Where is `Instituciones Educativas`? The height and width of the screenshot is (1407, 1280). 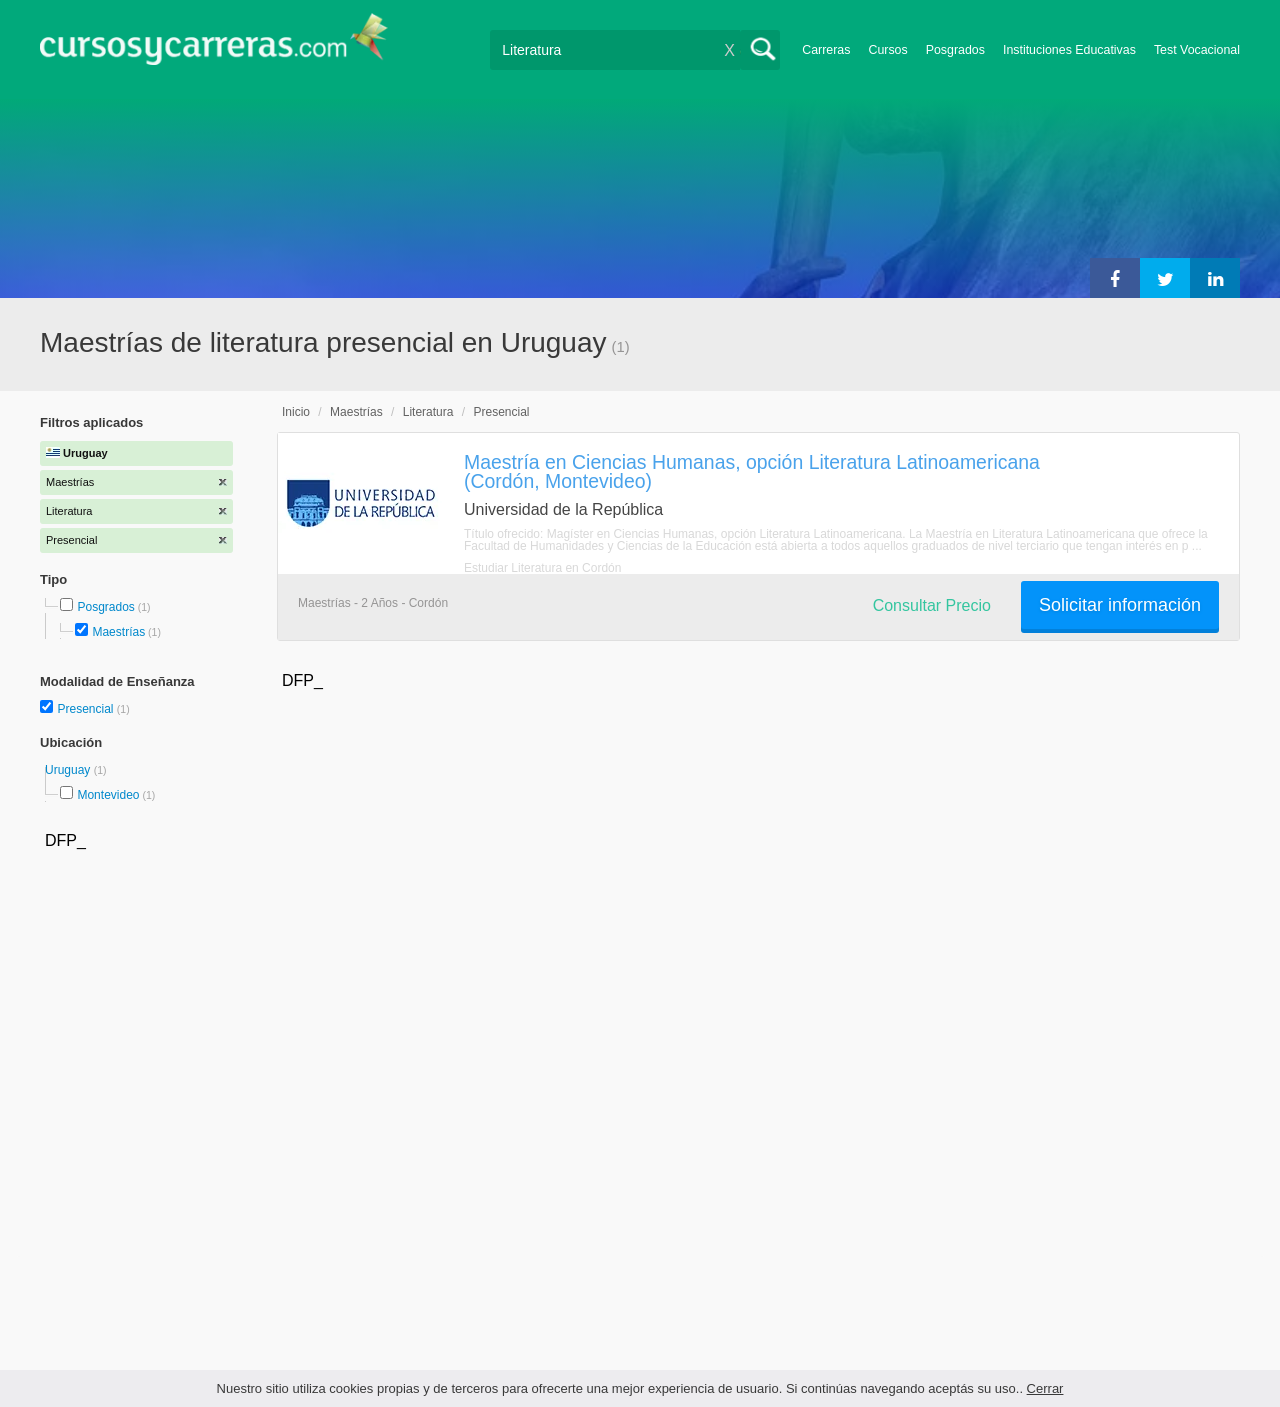
Instituciones Educativas is located at coordinates (1069, 50).